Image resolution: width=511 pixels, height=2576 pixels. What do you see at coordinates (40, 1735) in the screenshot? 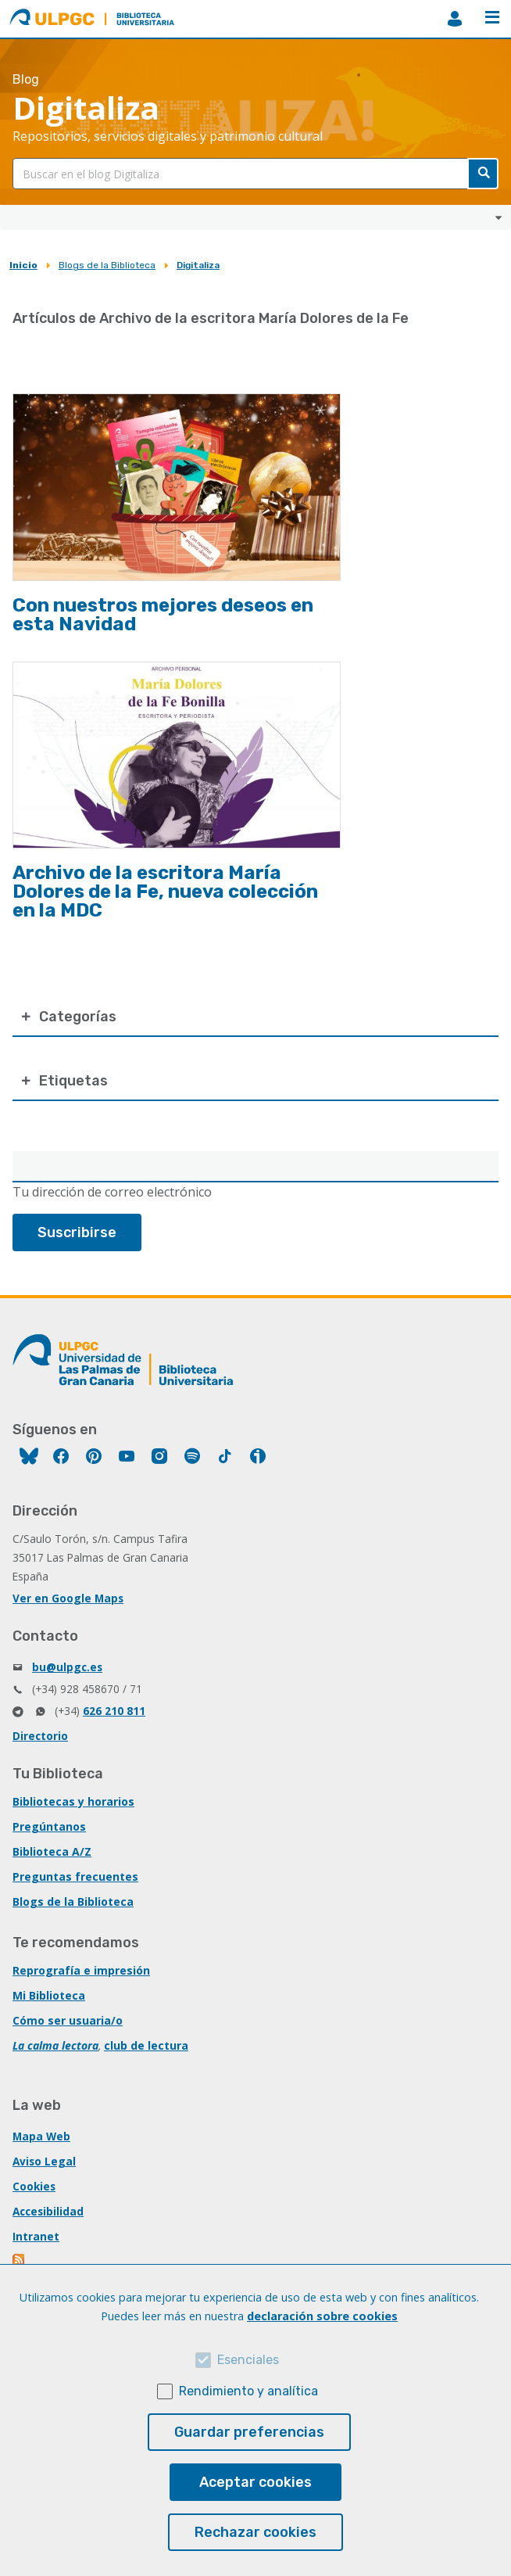
I see `Directorio` at bounding box center [40, 1735].